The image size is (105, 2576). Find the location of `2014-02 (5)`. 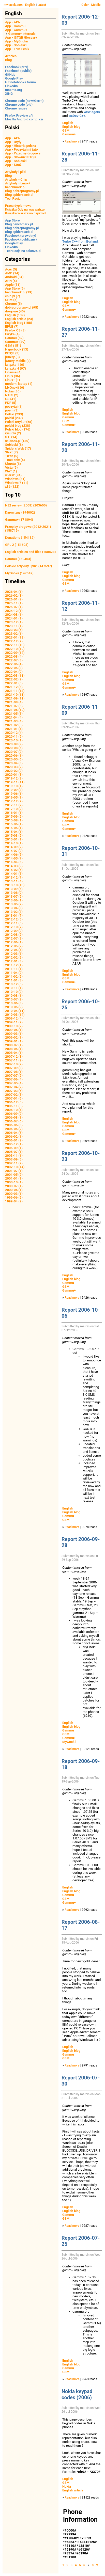

2014-02 (5) is located at coordinates (14, 870).